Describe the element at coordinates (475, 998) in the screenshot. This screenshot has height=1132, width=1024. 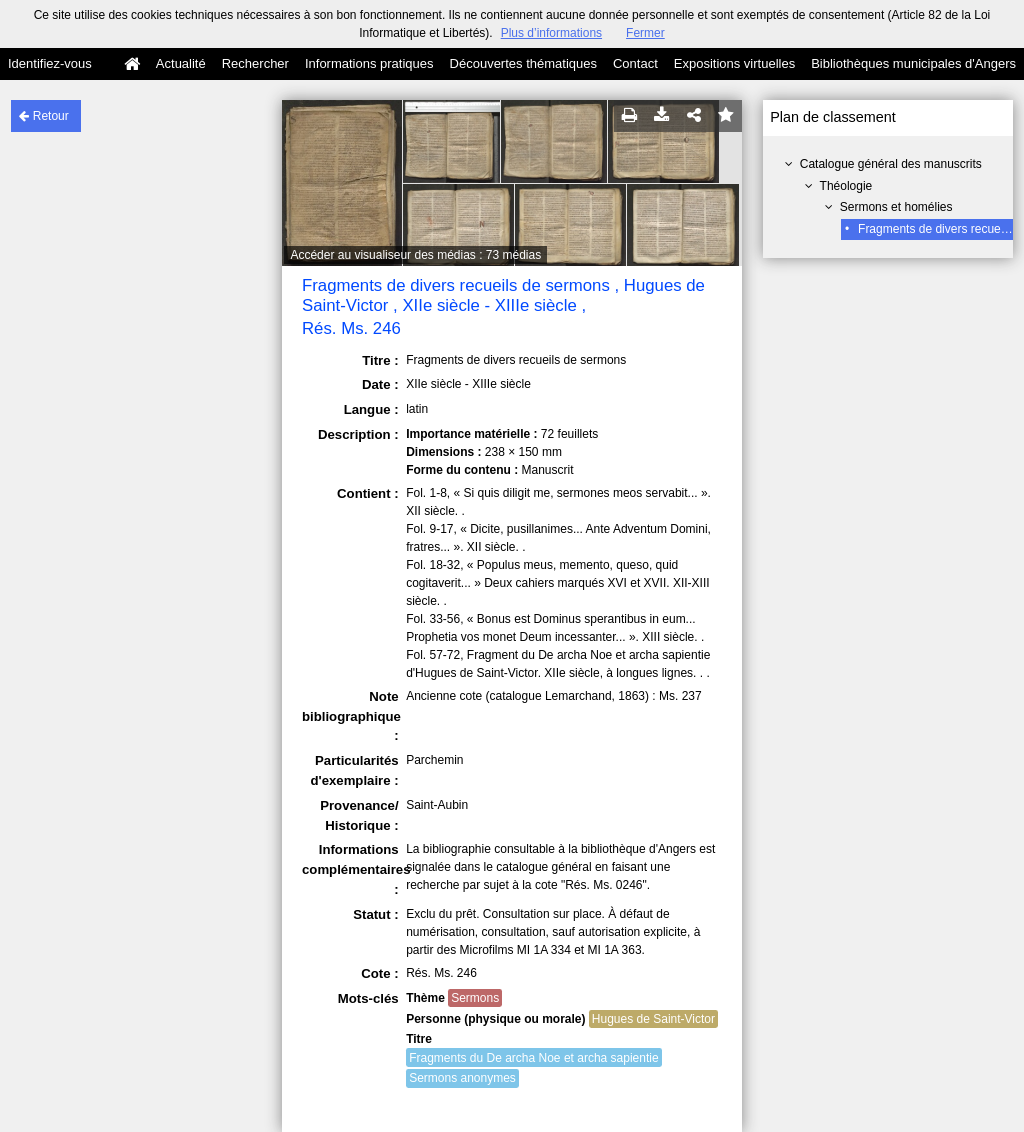
I see `Sermons` at that location.